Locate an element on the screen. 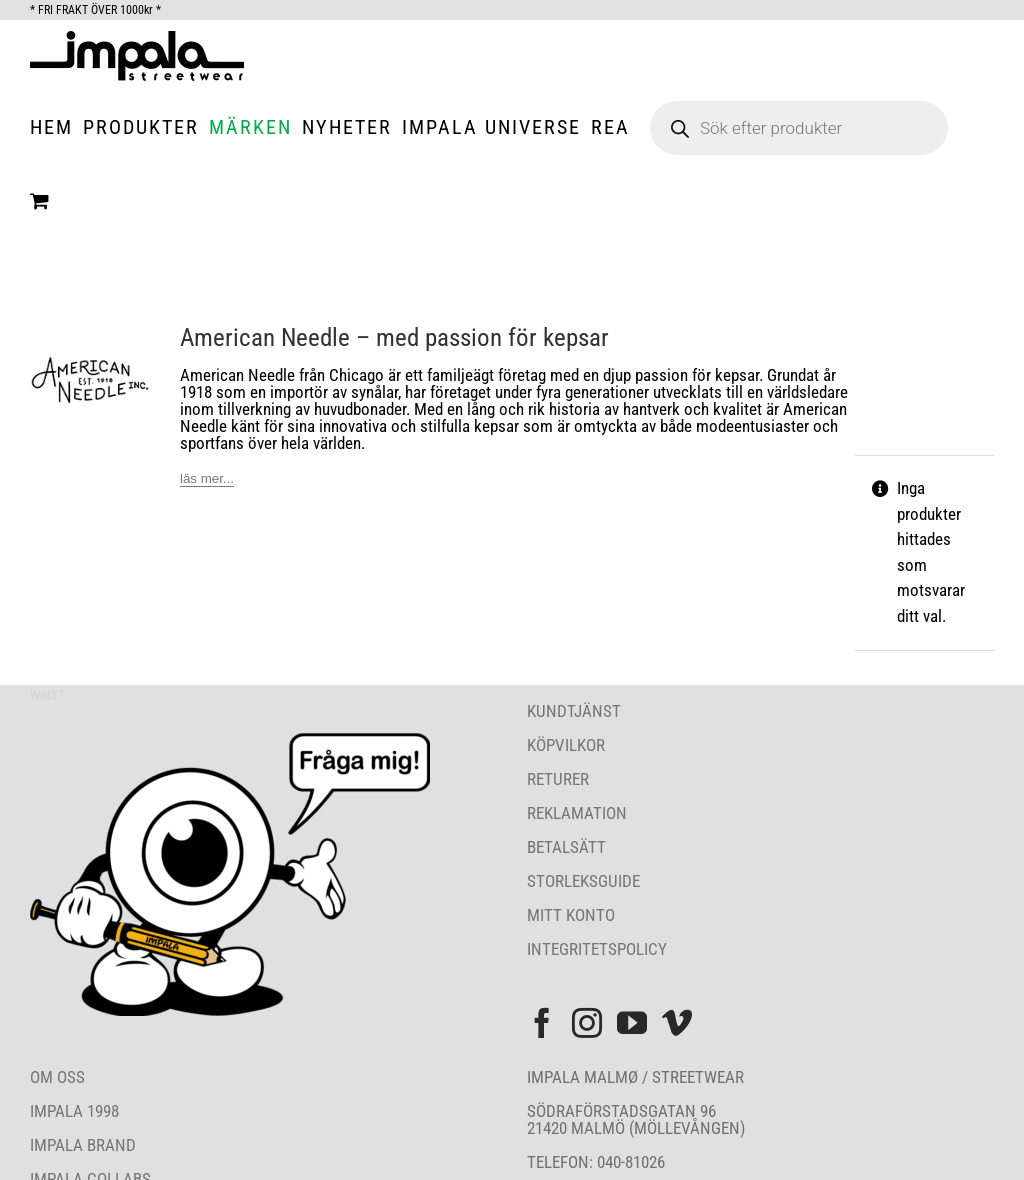 The height and width of the screenshot is (1180, 1024). [Facebook] is located at coordinates (542, 1023).